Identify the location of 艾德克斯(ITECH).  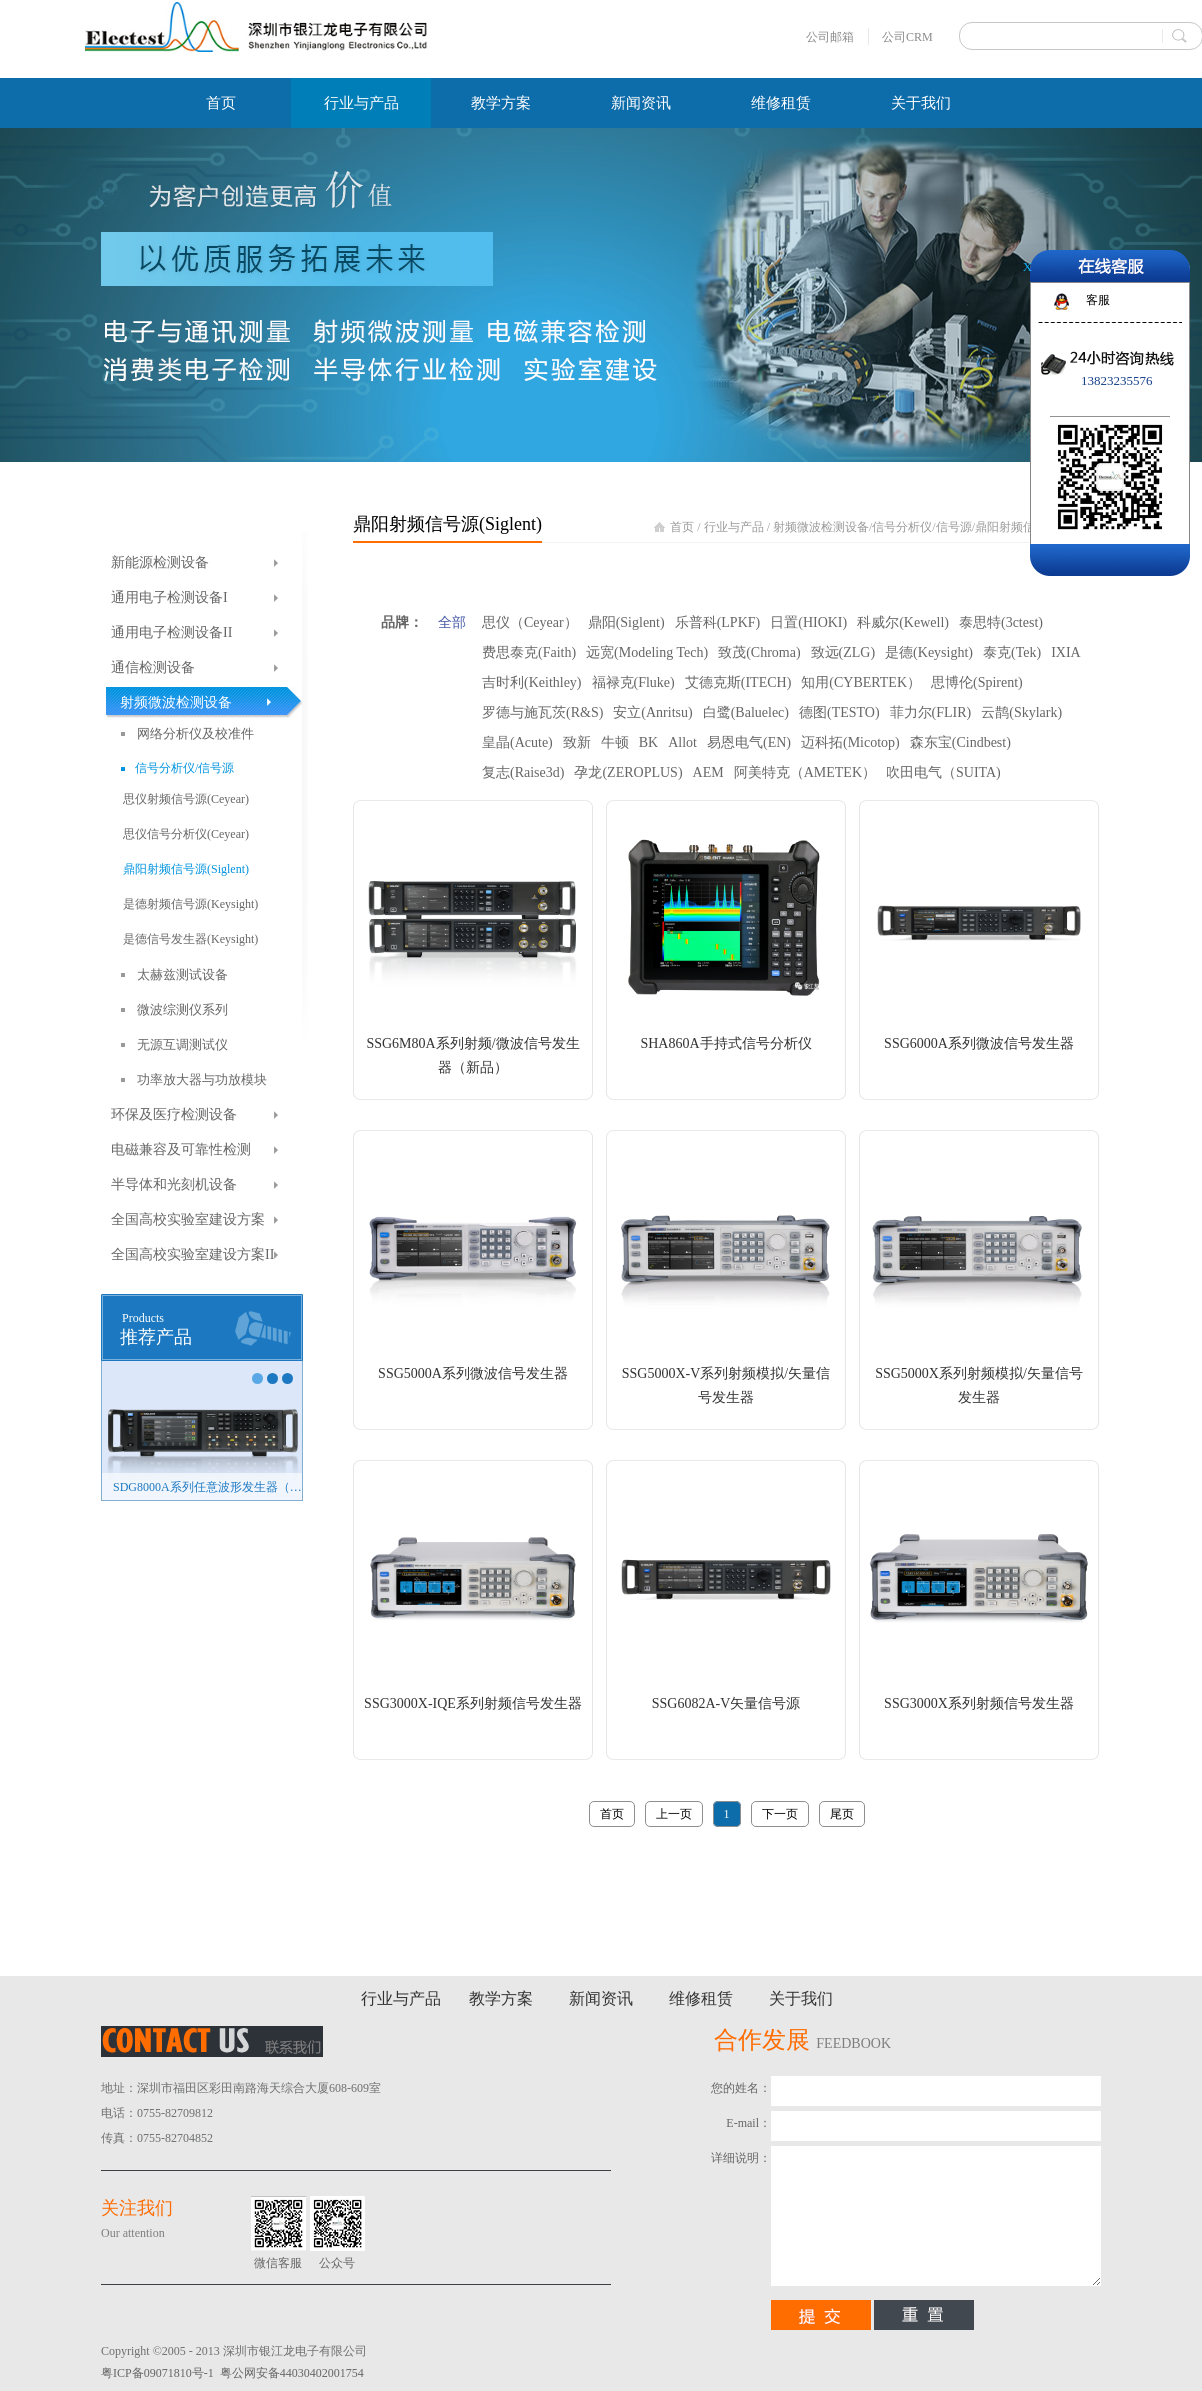
(738, 682).